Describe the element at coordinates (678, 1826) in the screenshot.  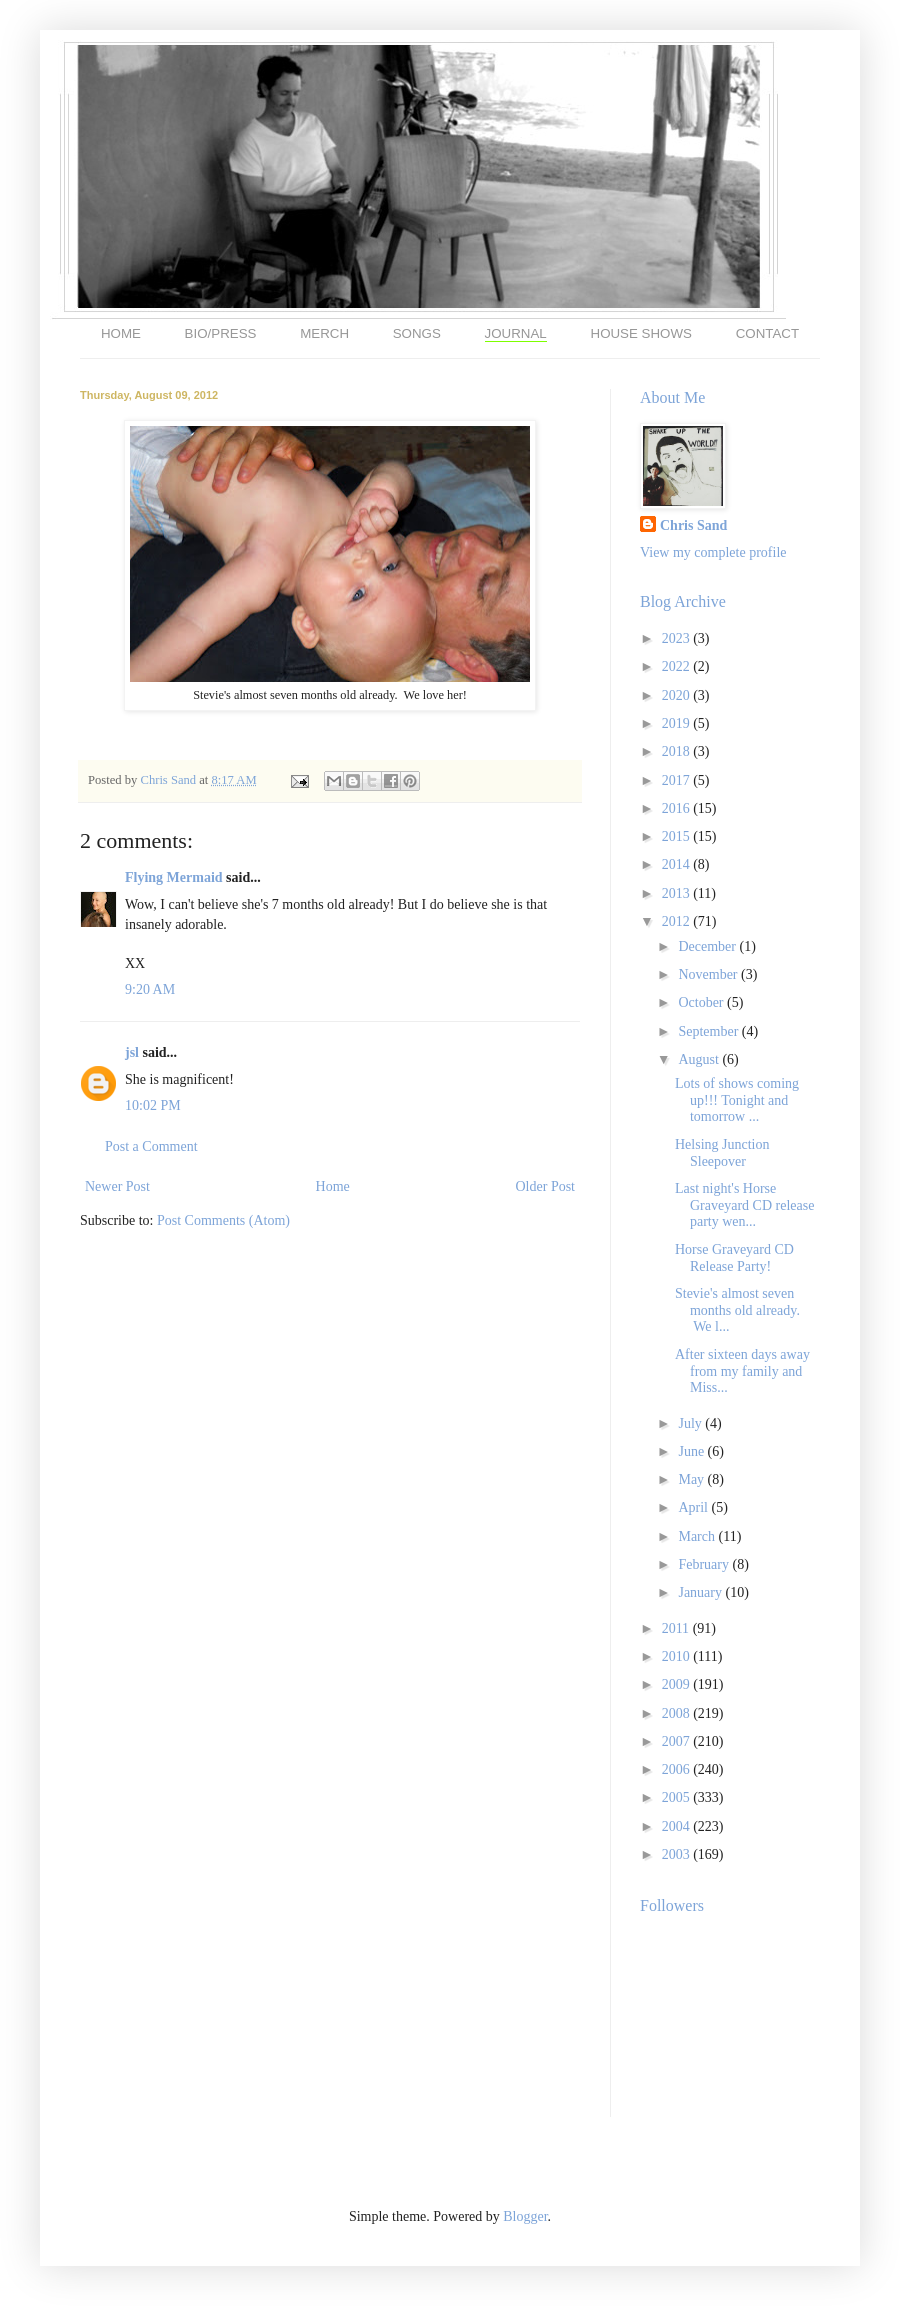
I see `2004` at that location.